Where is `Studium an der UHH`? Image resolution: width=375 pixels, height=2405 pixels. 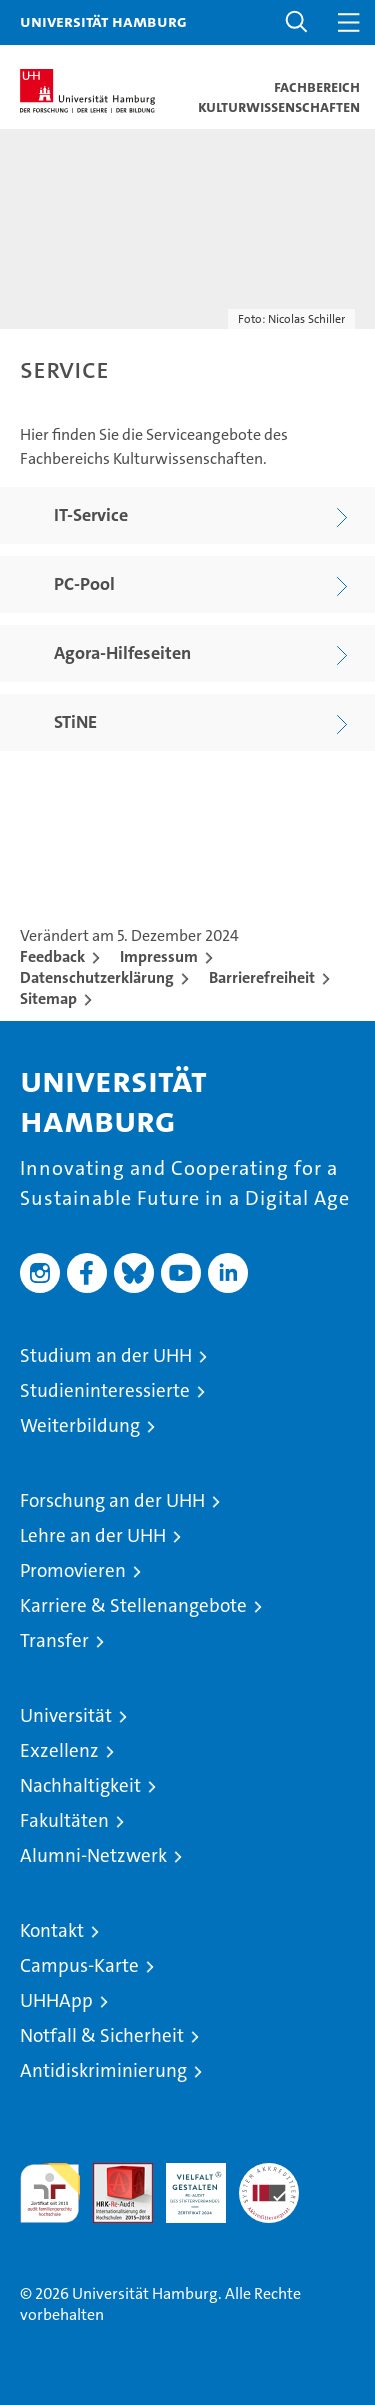 Studium an der UHH is located at coordinates (106, 1355).